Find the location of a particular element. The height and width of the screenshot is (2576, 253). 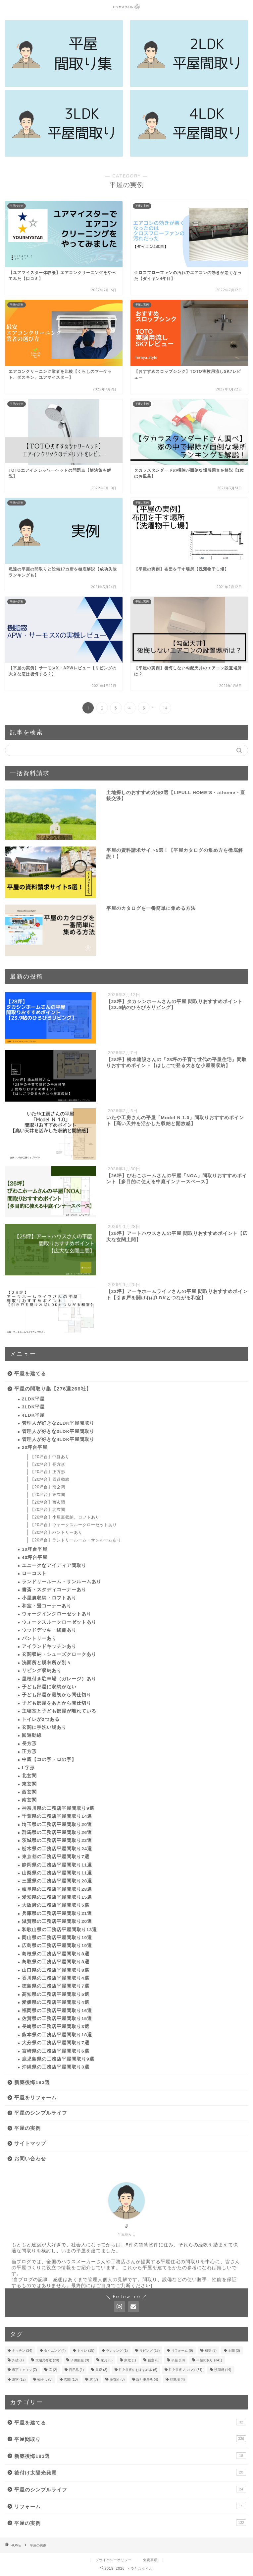

神奈川県の工務店平屋間取り9選 is located at coordinates (58, 1808).